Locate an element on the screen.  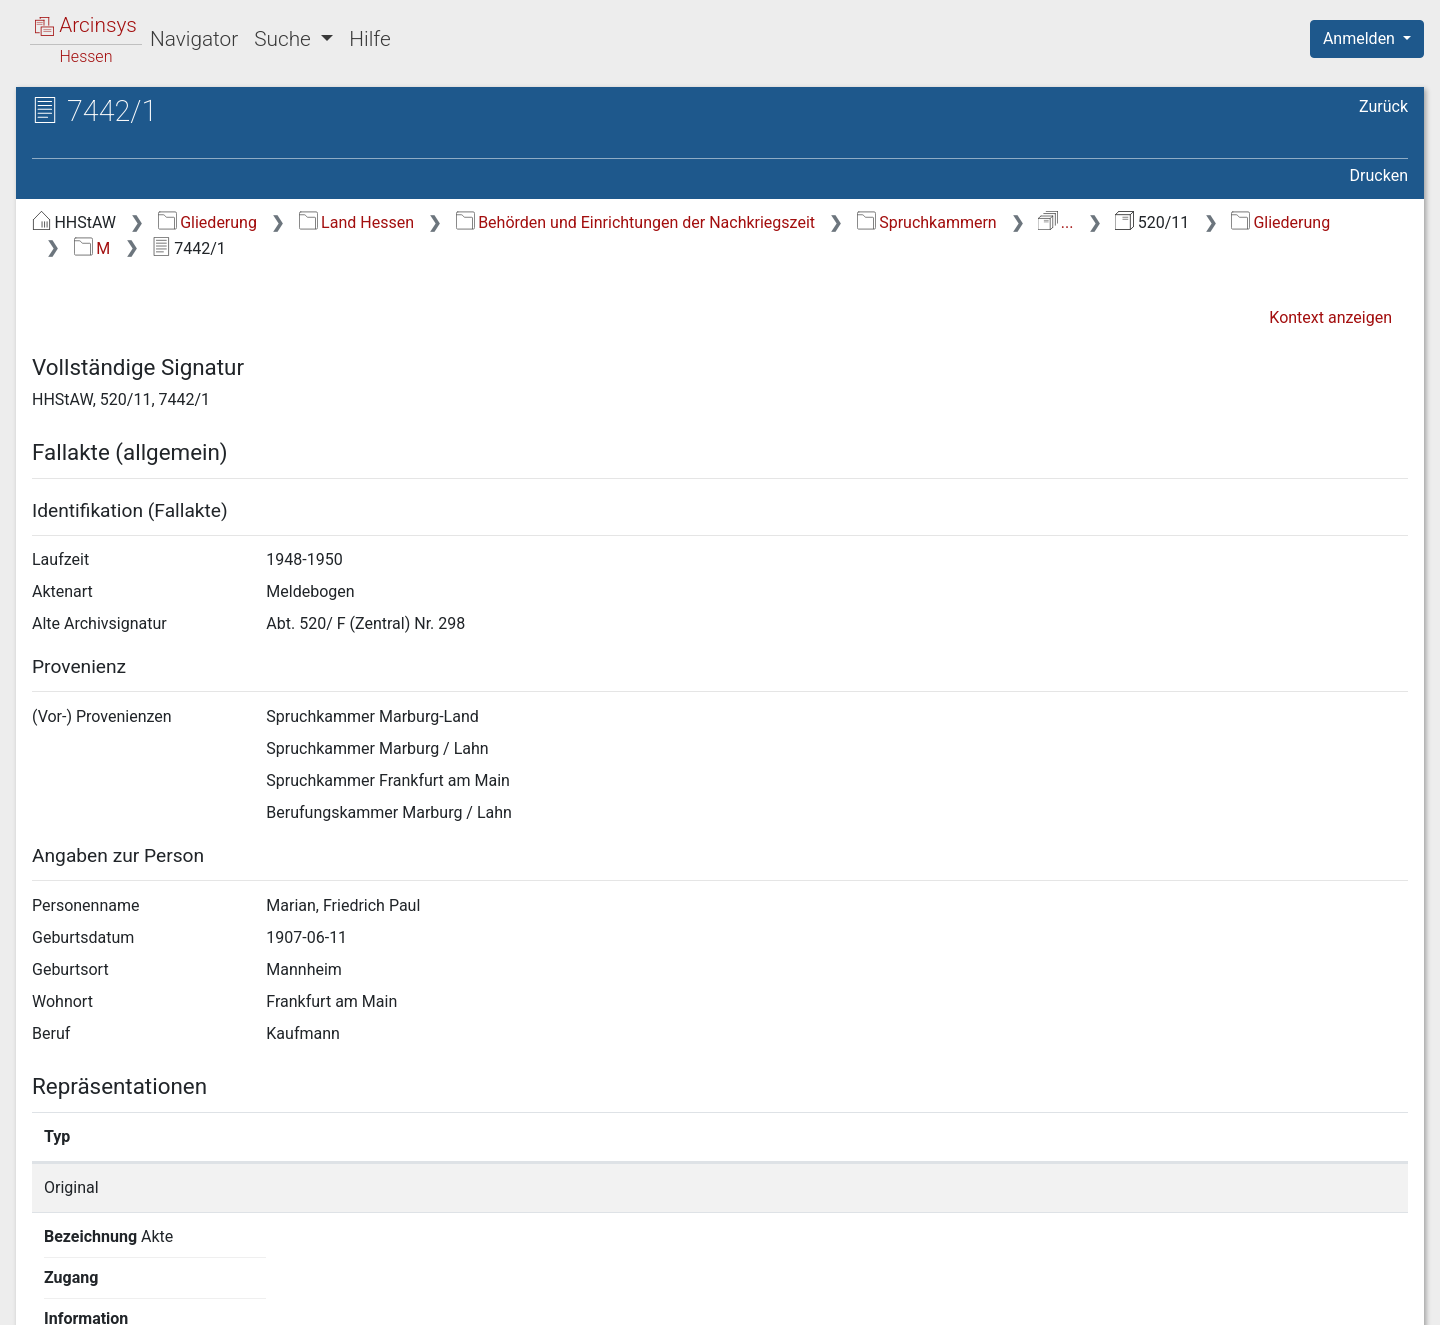
Navigator is located at coordinates (194, 39).